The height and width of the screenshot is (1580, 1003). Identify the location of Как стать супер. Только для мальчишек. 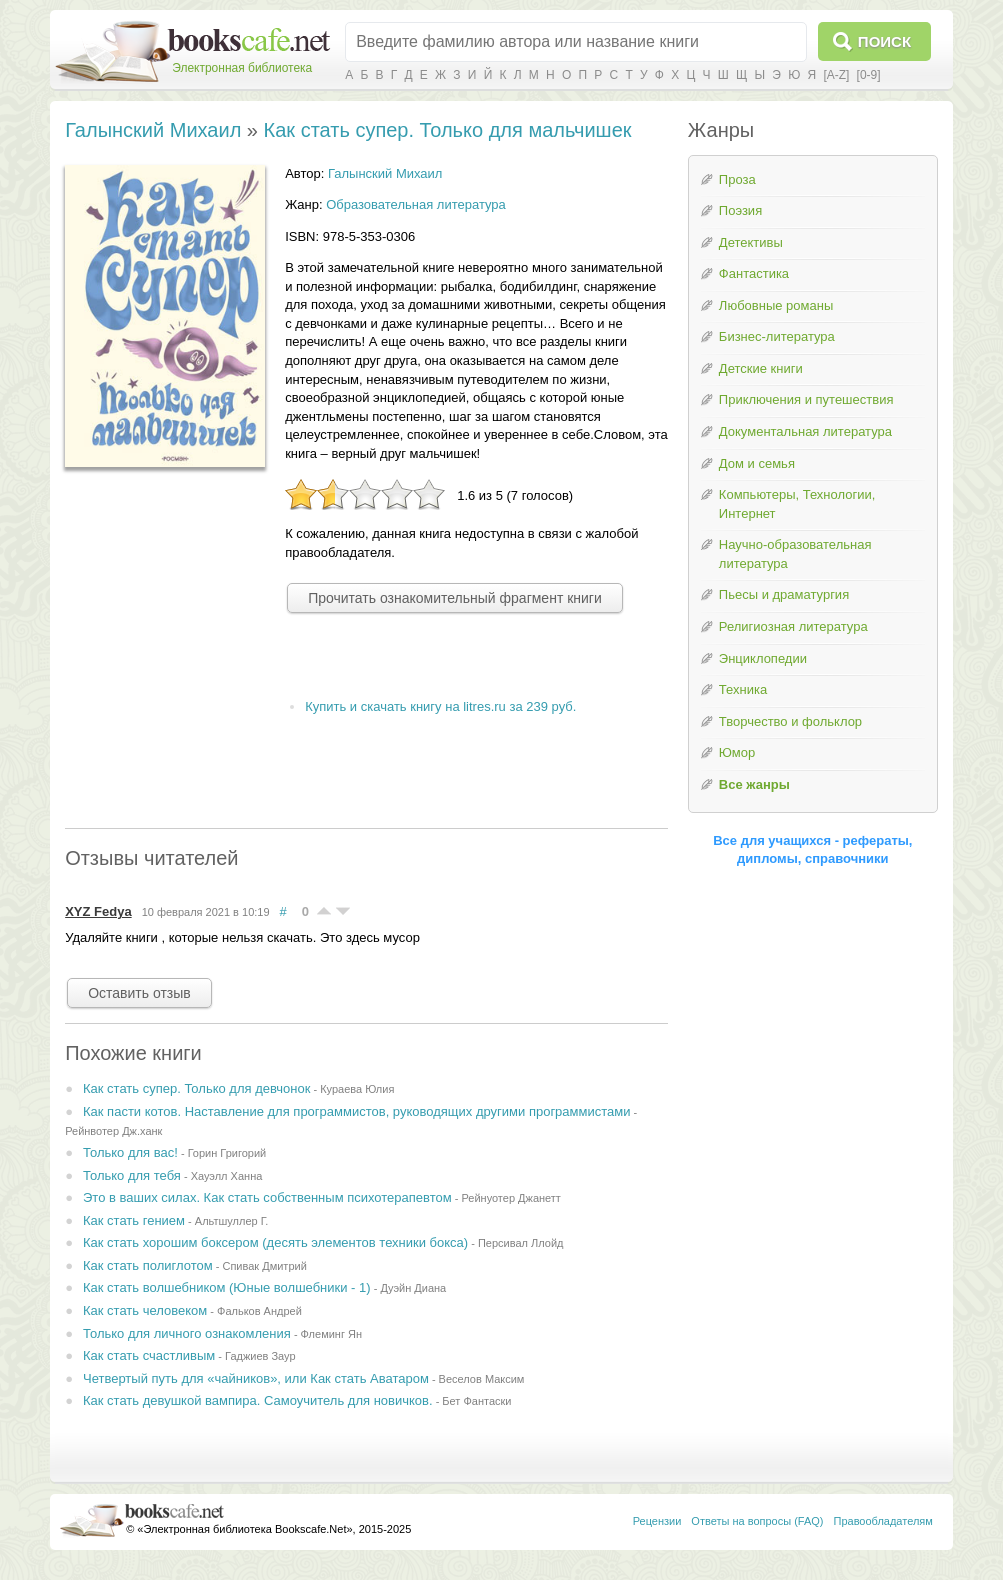
(448, 130).